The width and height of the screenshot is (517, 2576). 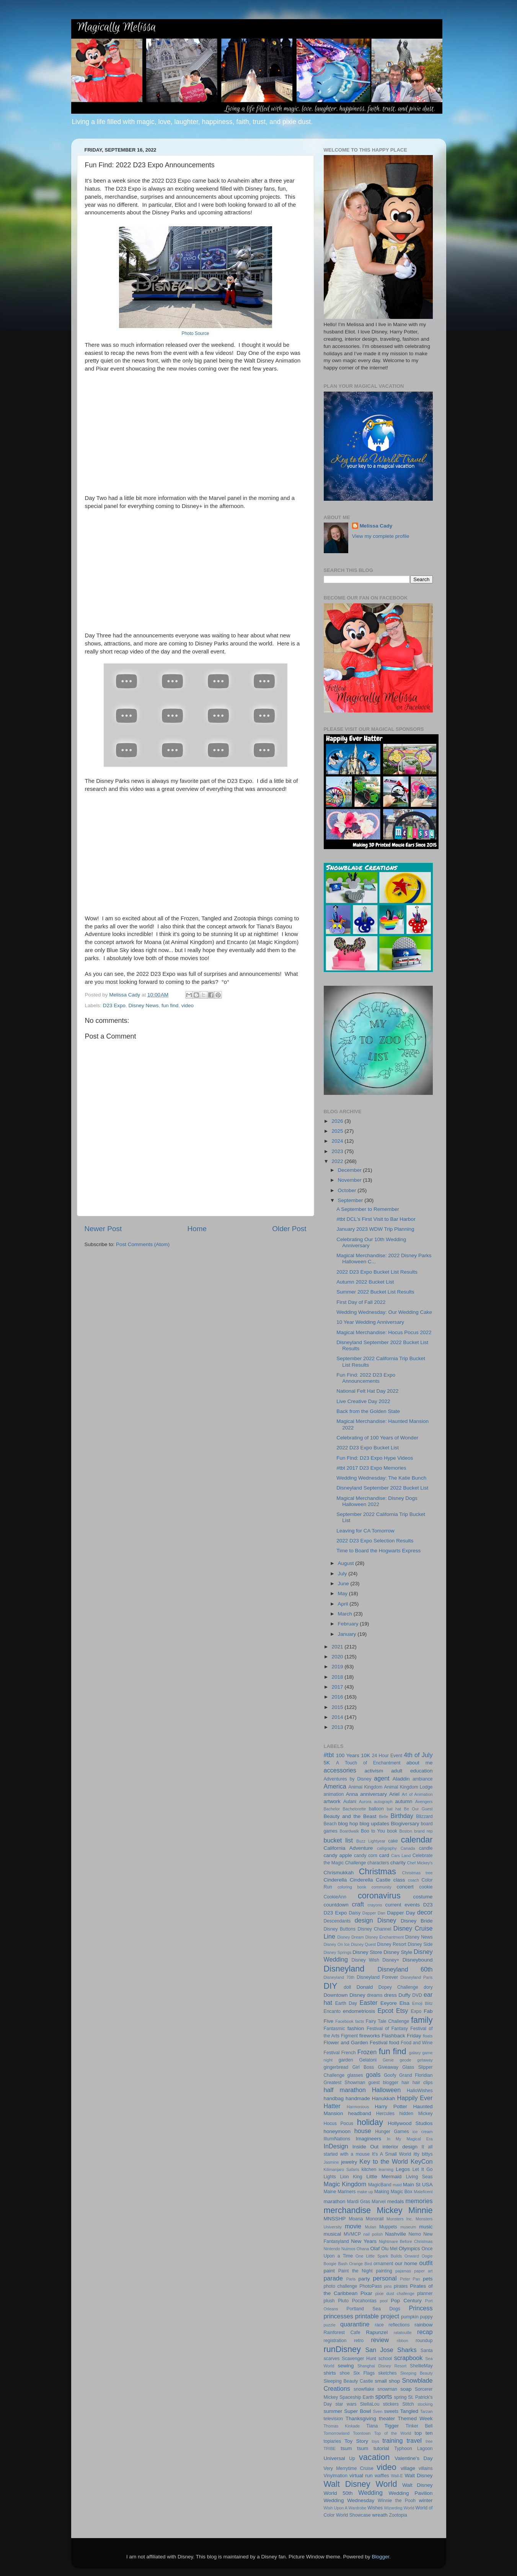 I want to click on top ten, so click(x=423, y=2433).